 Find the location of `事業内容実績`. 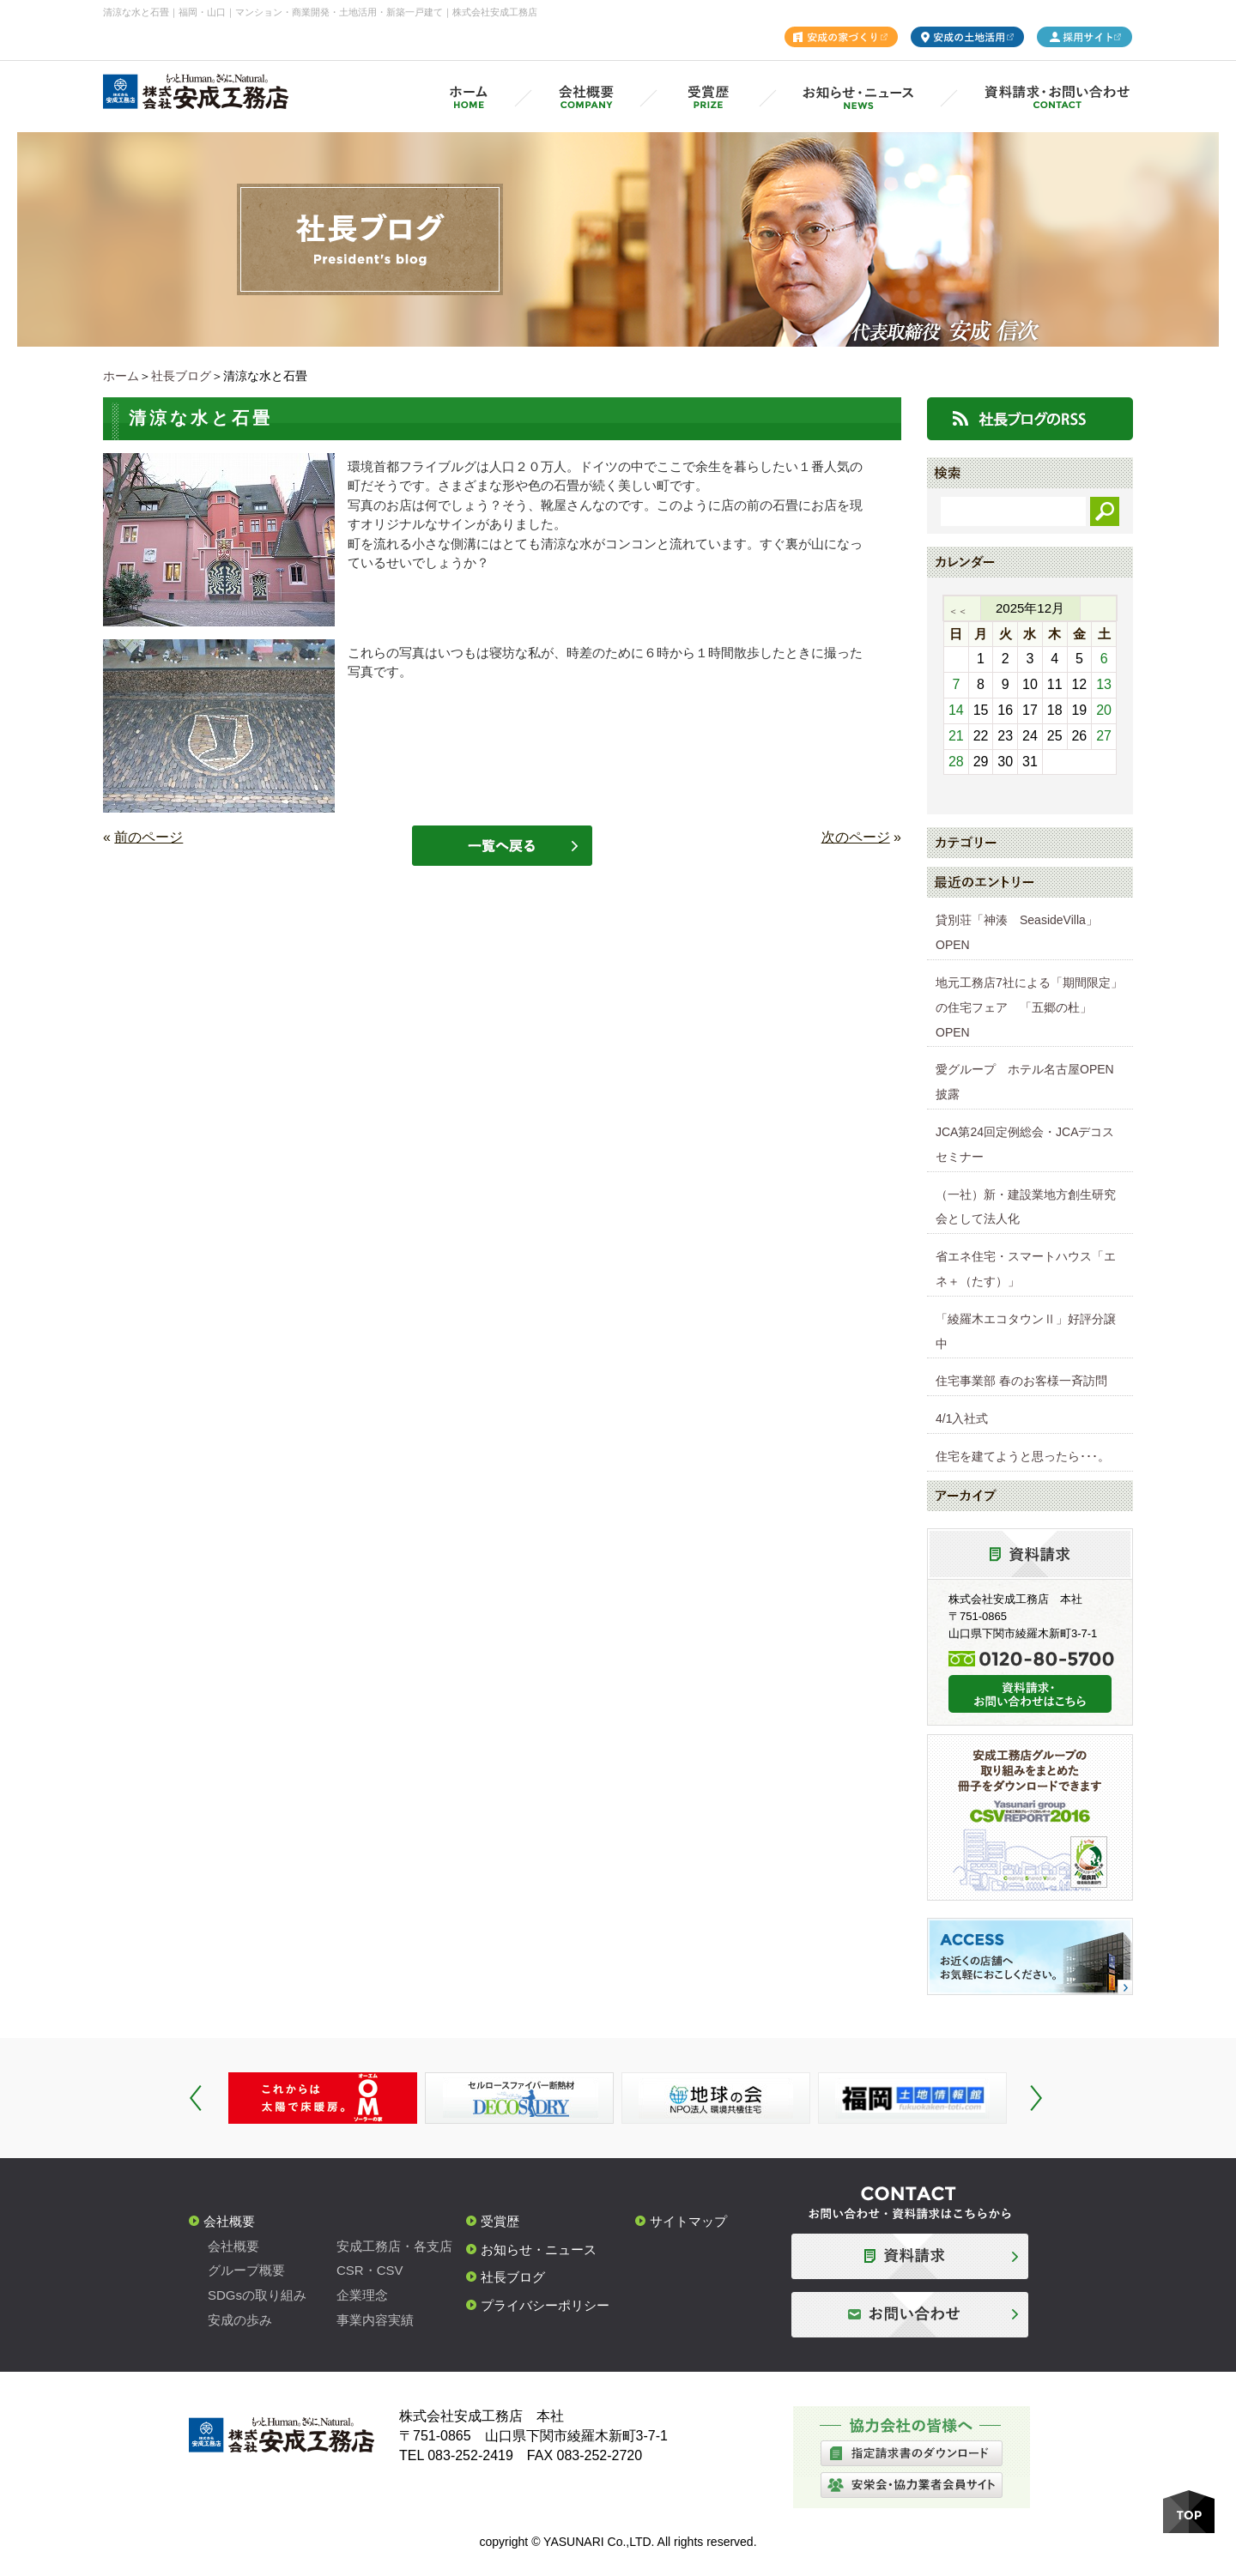

事業内容実績 is located at coordinates (375, 2320).